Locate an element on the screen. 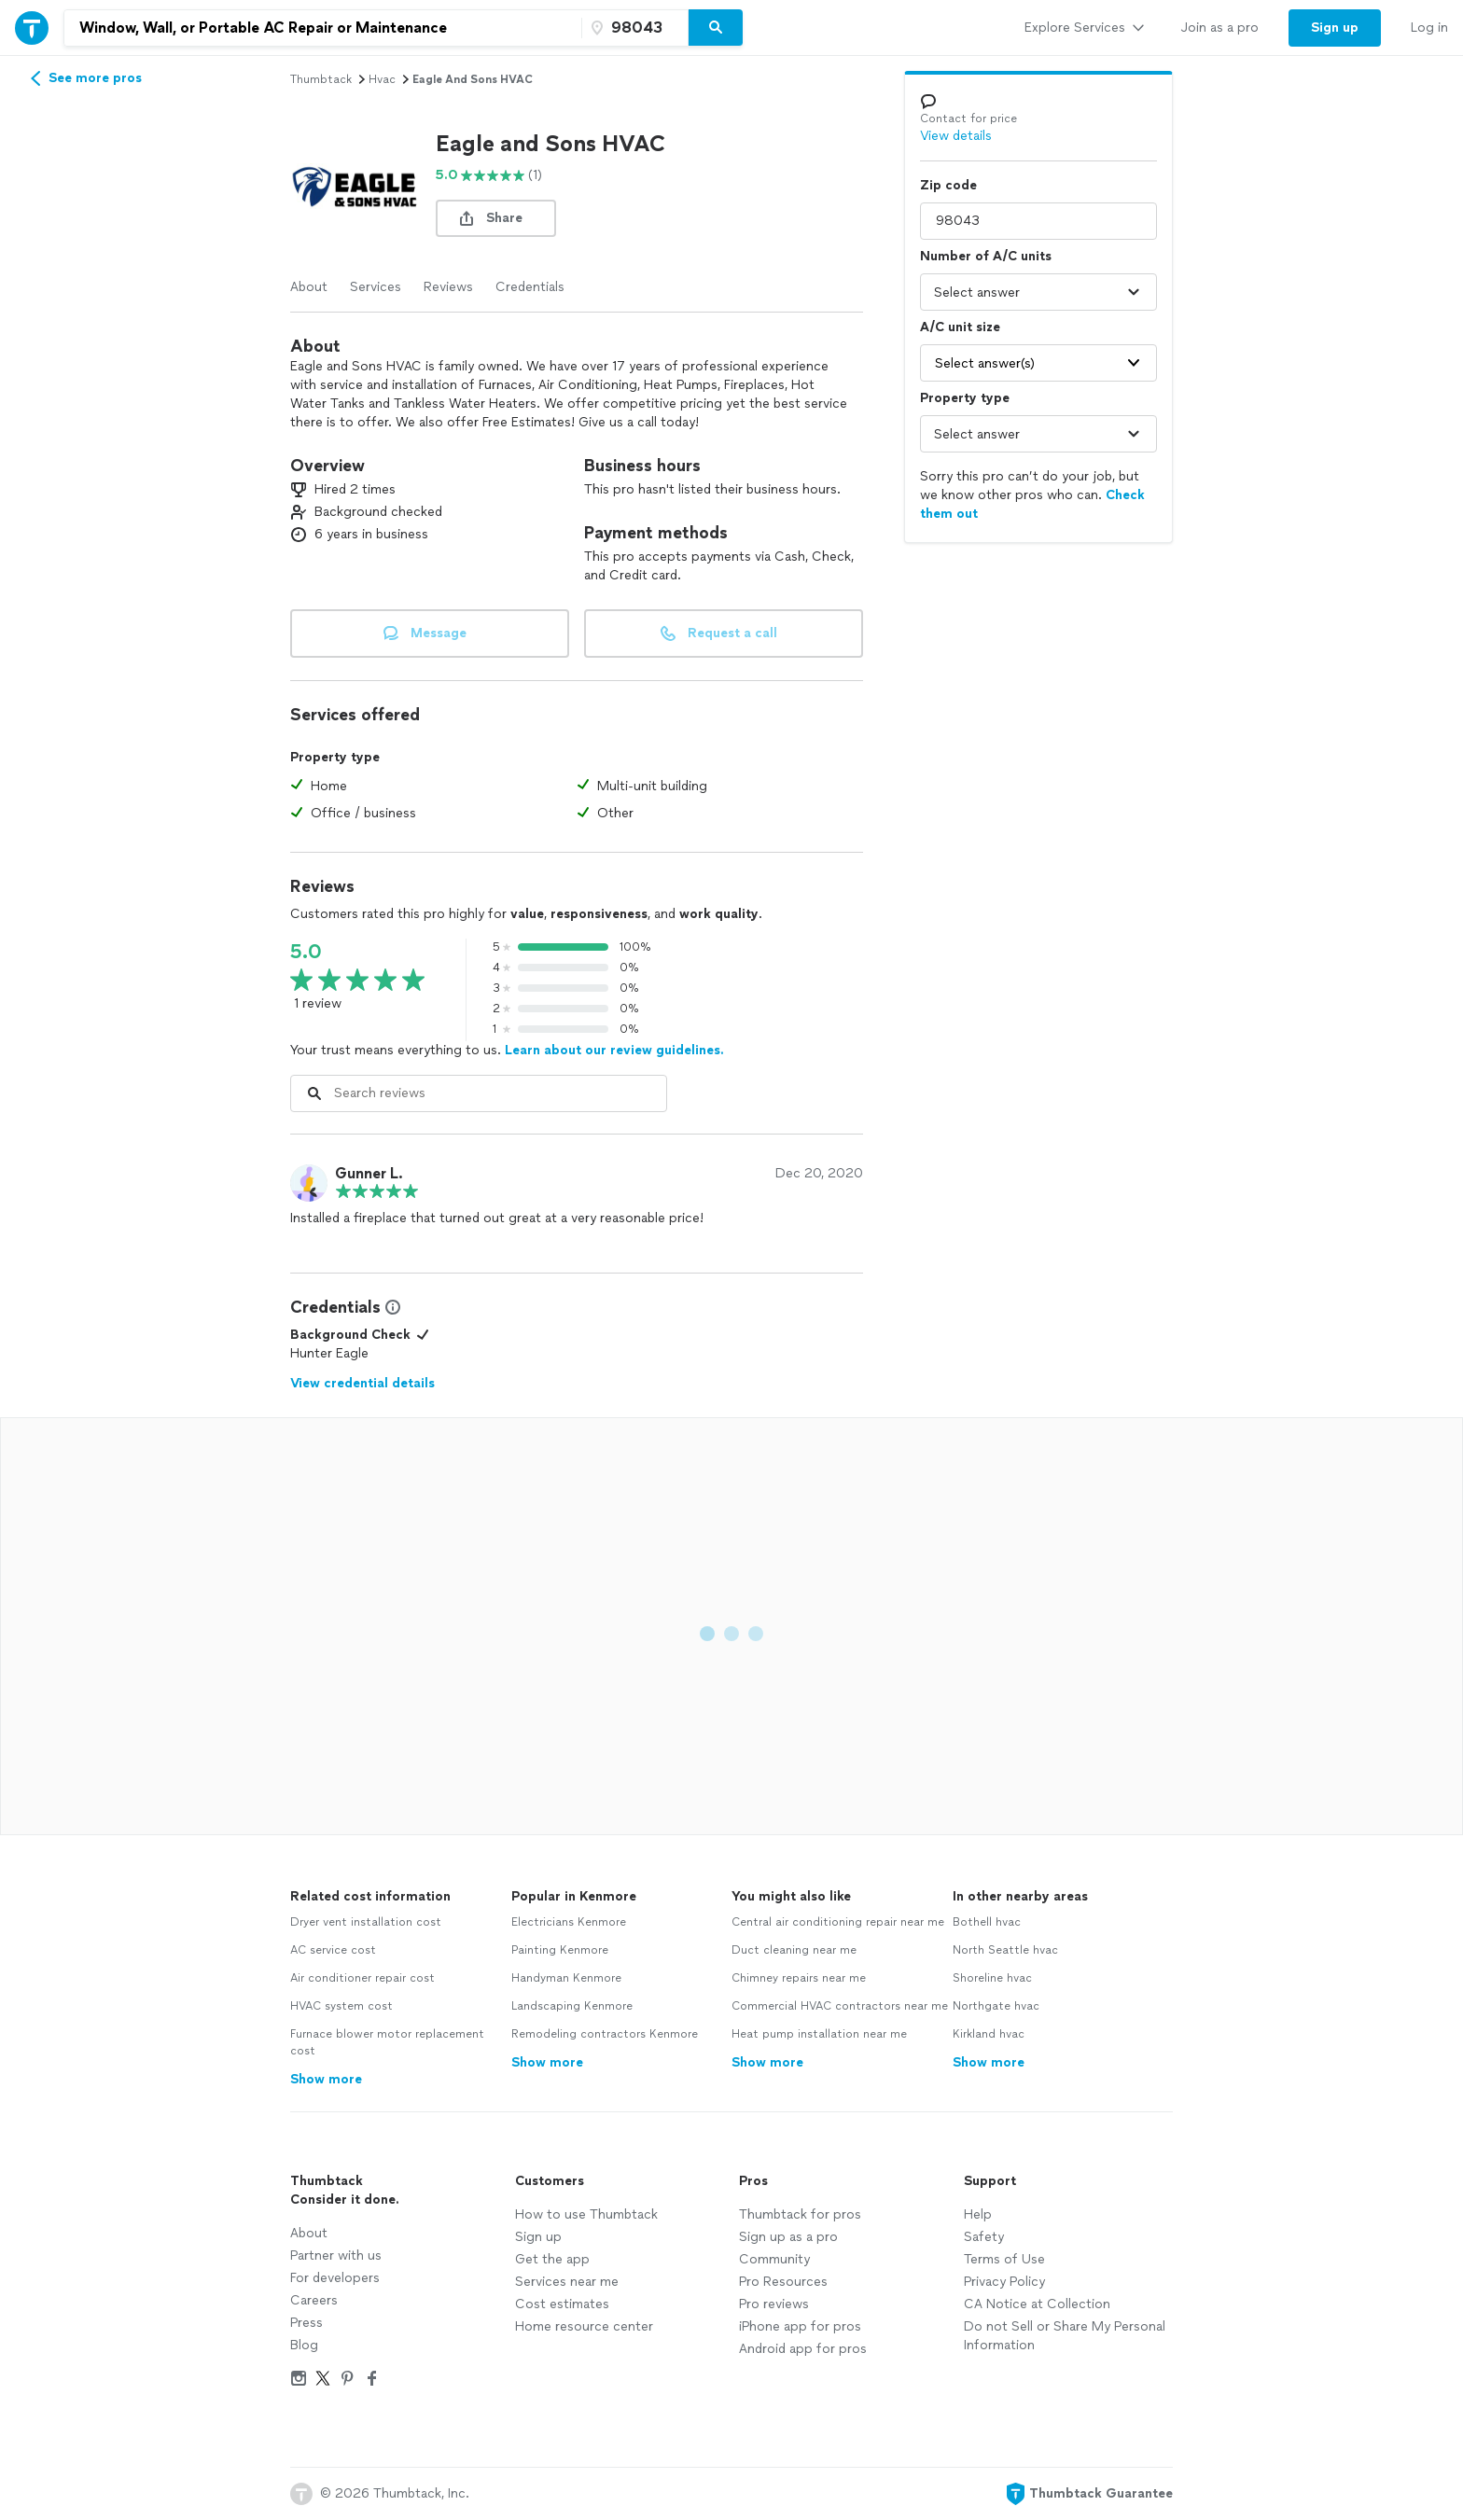 The height and width of the screenshot is (2520, 1463). [Thumbtack Home] is located at coordinates (31, 27).